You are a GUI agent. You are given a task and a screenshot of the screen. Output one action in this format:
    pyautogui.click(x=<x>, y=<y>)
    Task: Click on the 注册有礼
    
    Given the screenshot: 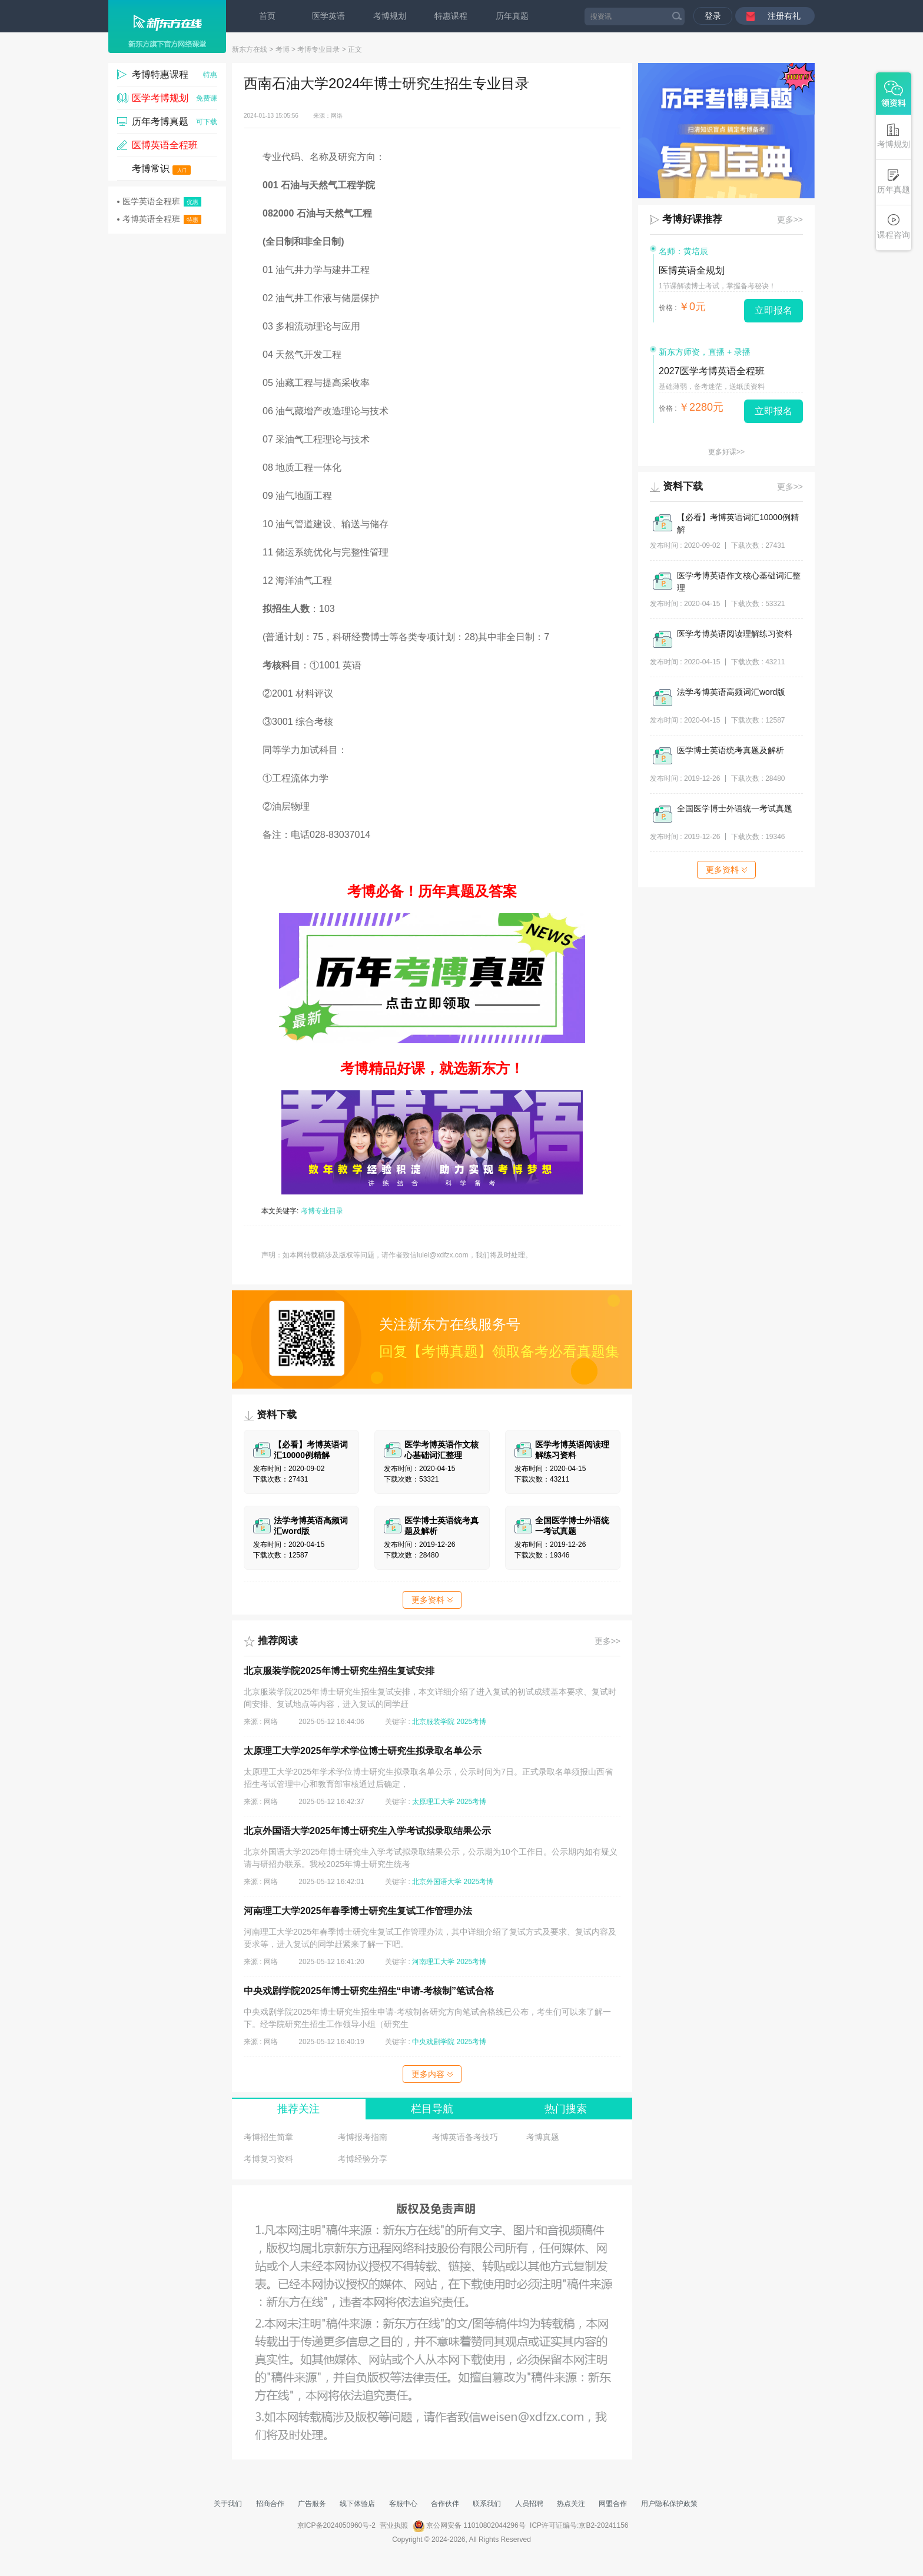 What is the action you would take?
    pyautogui.click(x=784, y=16)
    